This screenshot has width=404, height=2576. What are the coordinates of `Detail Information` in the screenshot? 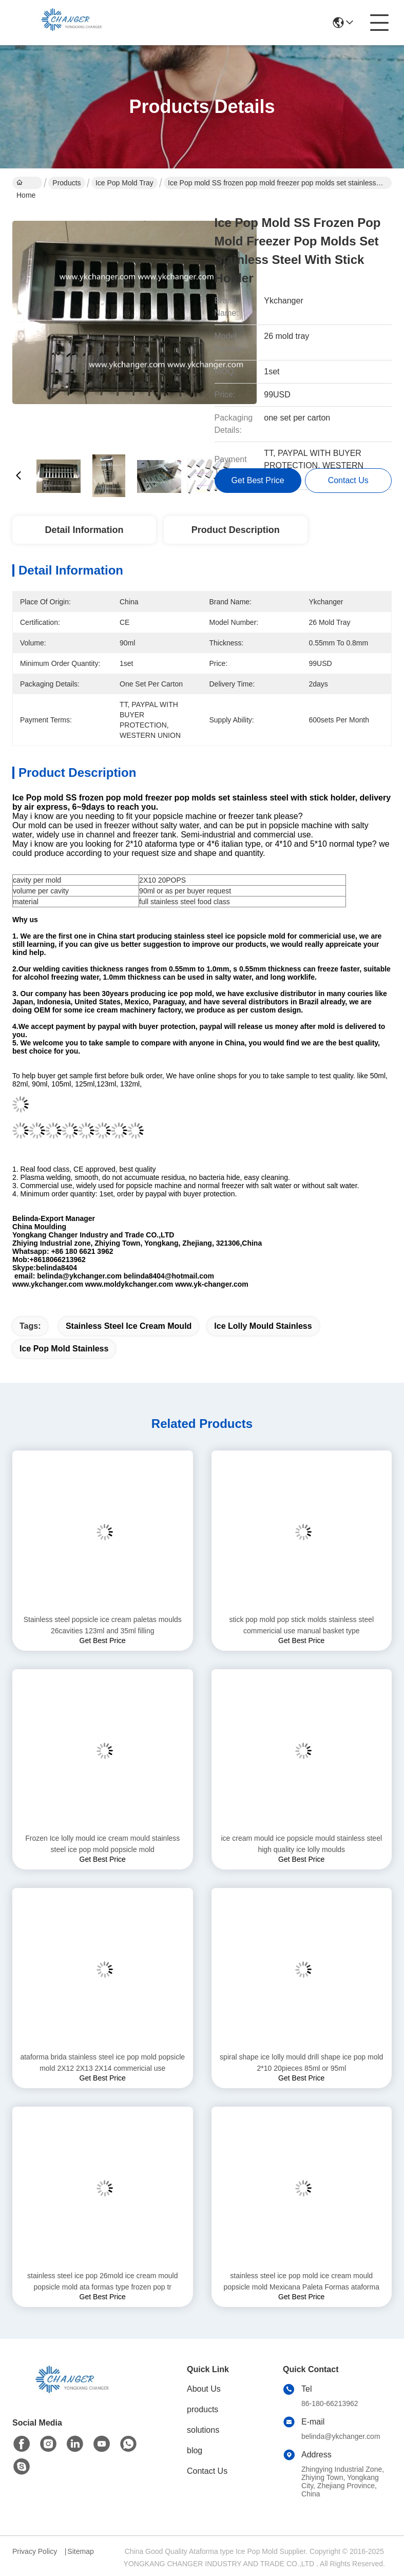 It's located at (84, 530).